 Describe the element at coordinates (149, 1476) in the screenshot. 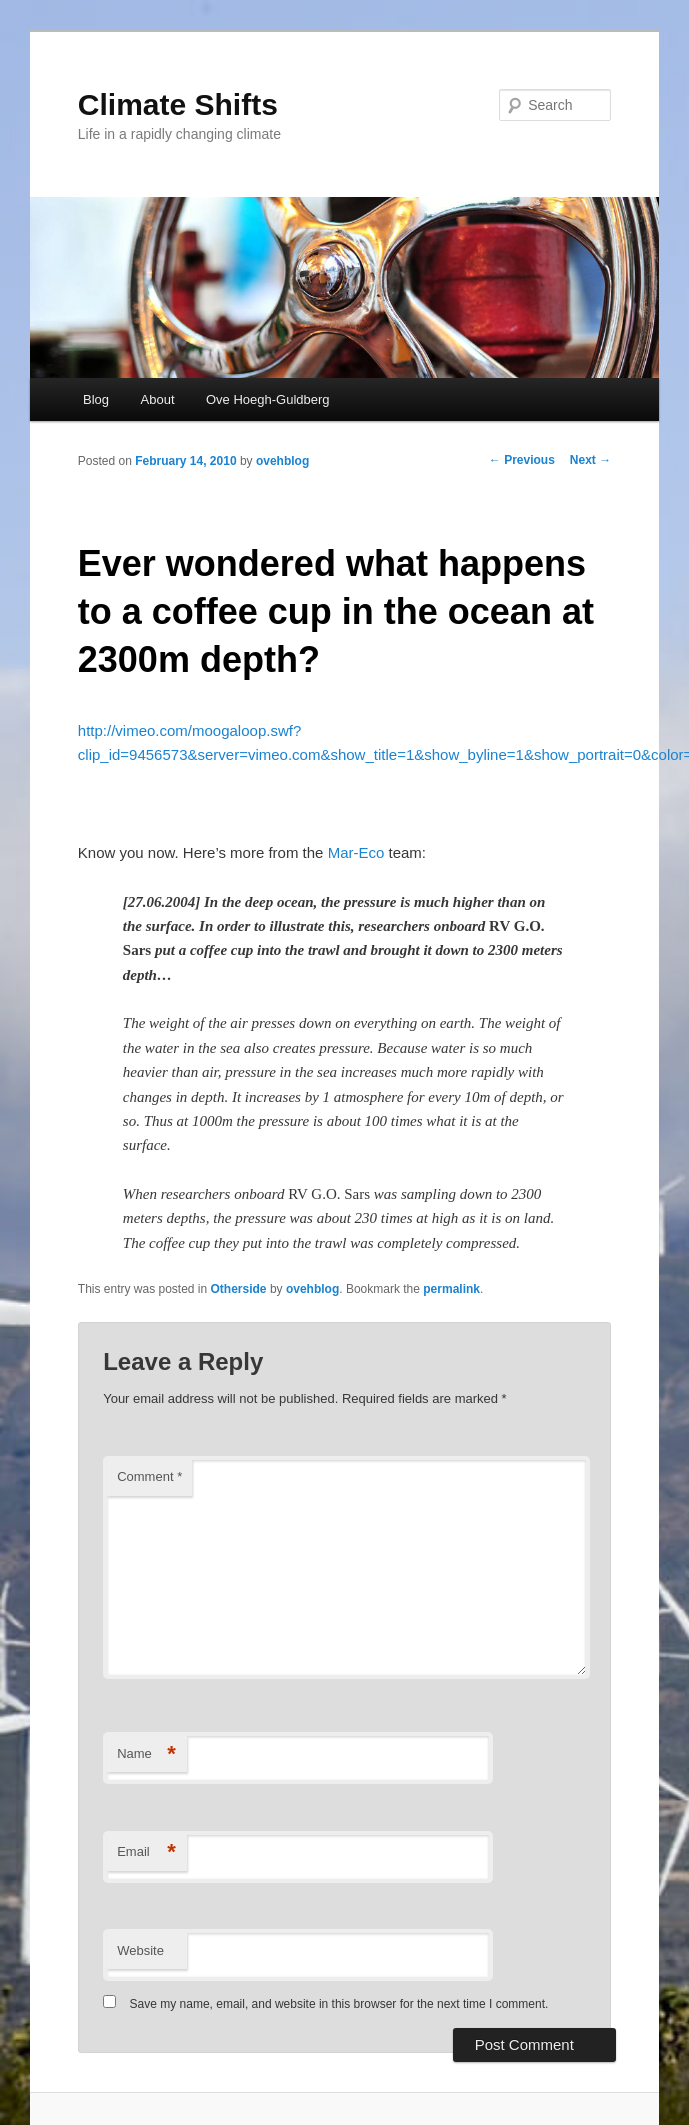

I see `Comment` at that location.